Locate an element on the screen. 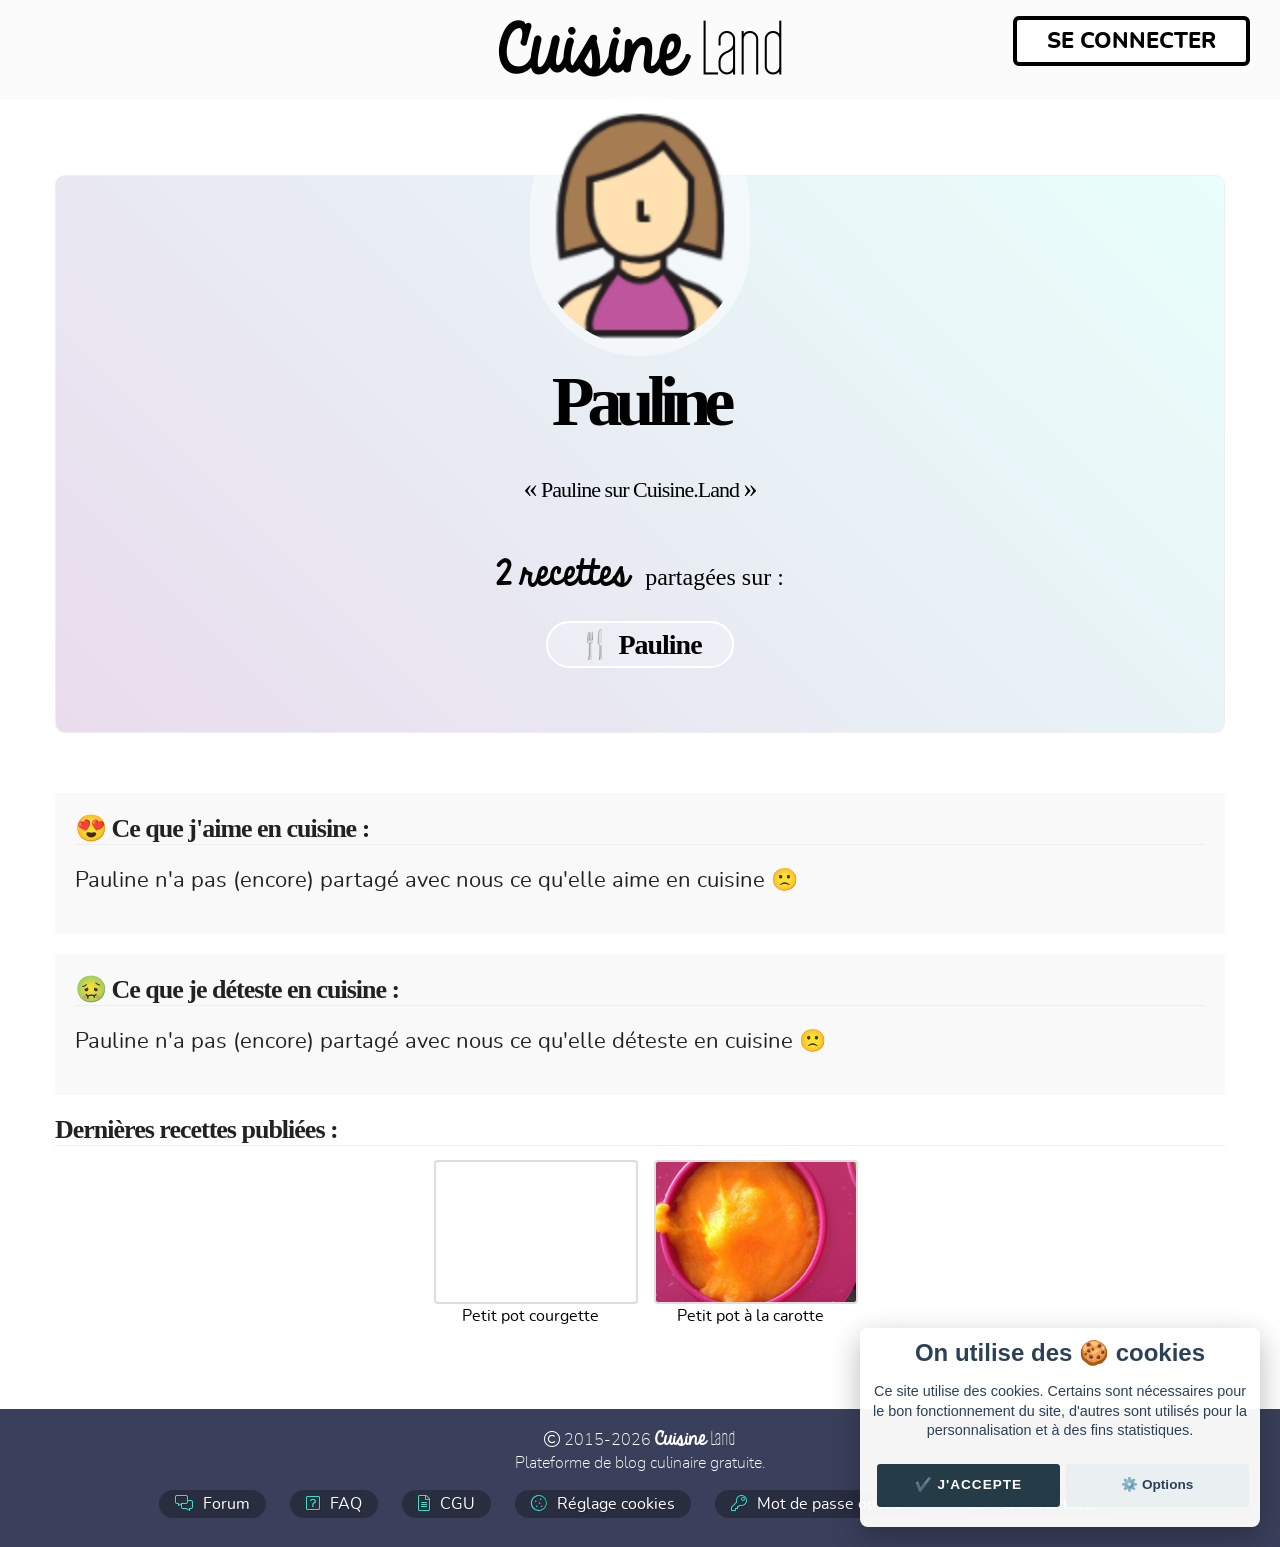 Image resolution: width=1280 pixels, height=1547 pixels. Réglage cookies is located at coordinates (603, 1503).